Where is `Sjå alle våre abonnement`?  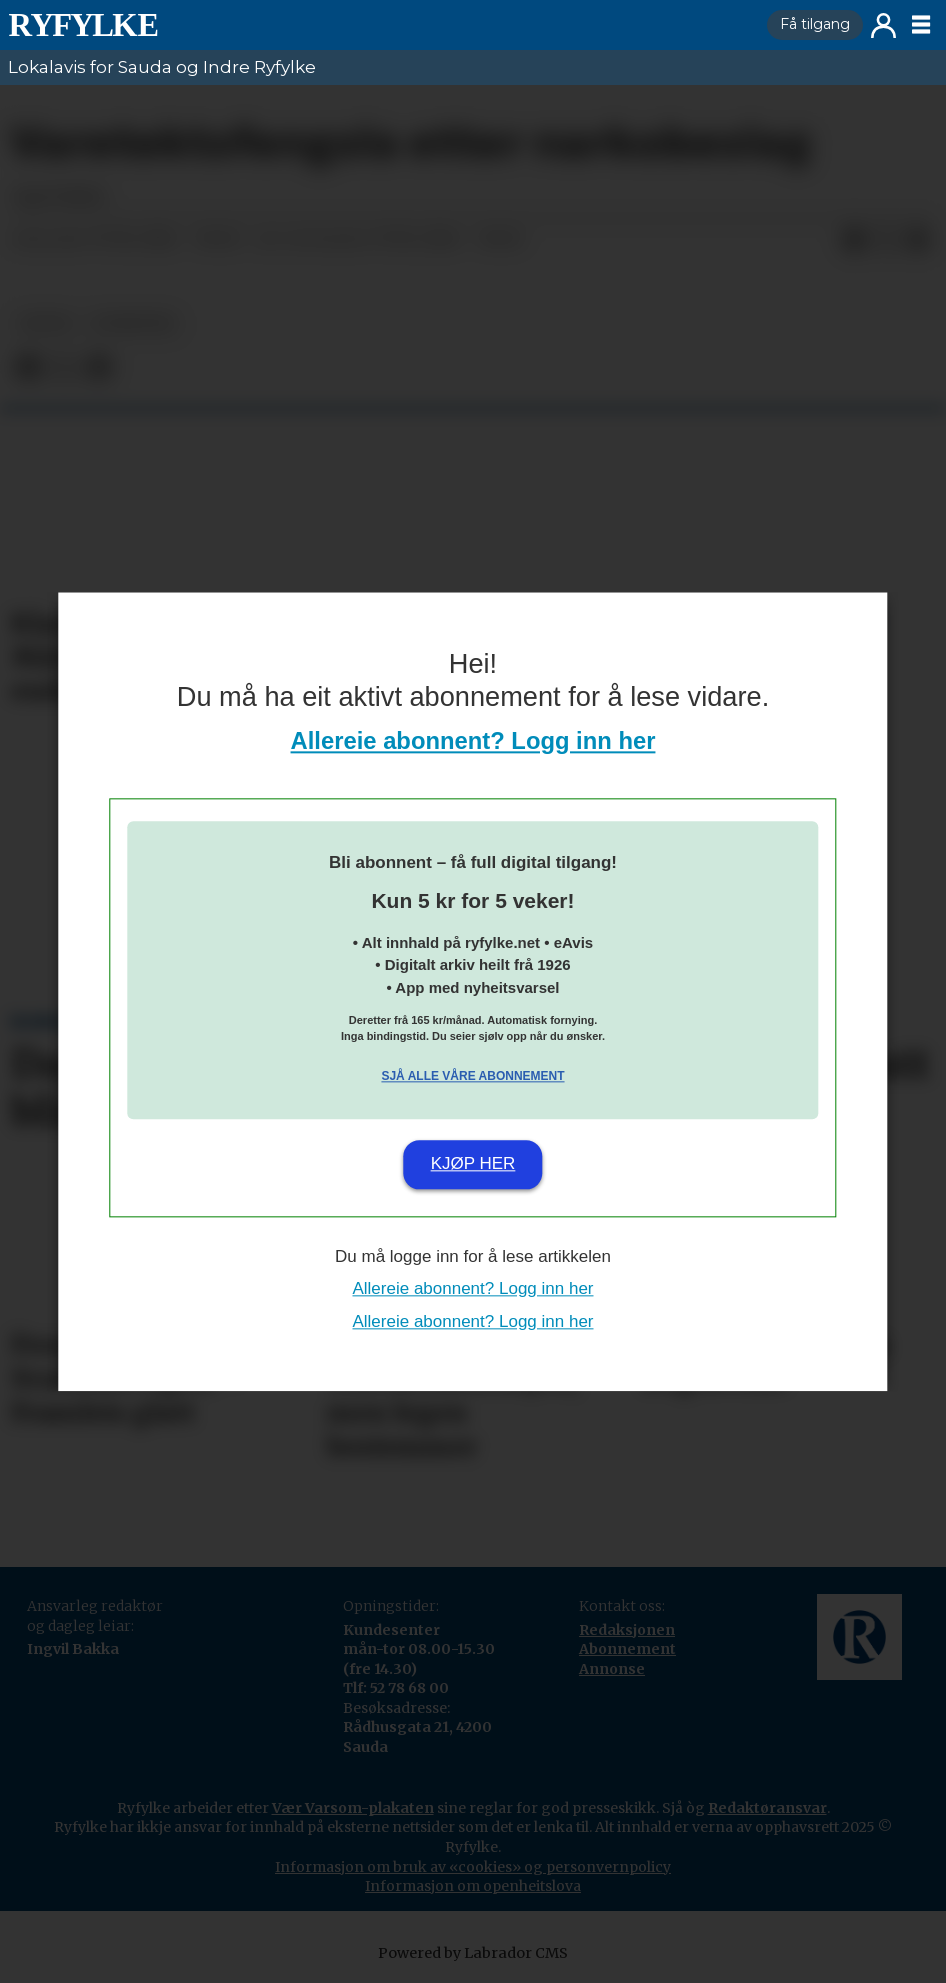 Sjå alle våre abonnement is located at coordinates (472, 1077).